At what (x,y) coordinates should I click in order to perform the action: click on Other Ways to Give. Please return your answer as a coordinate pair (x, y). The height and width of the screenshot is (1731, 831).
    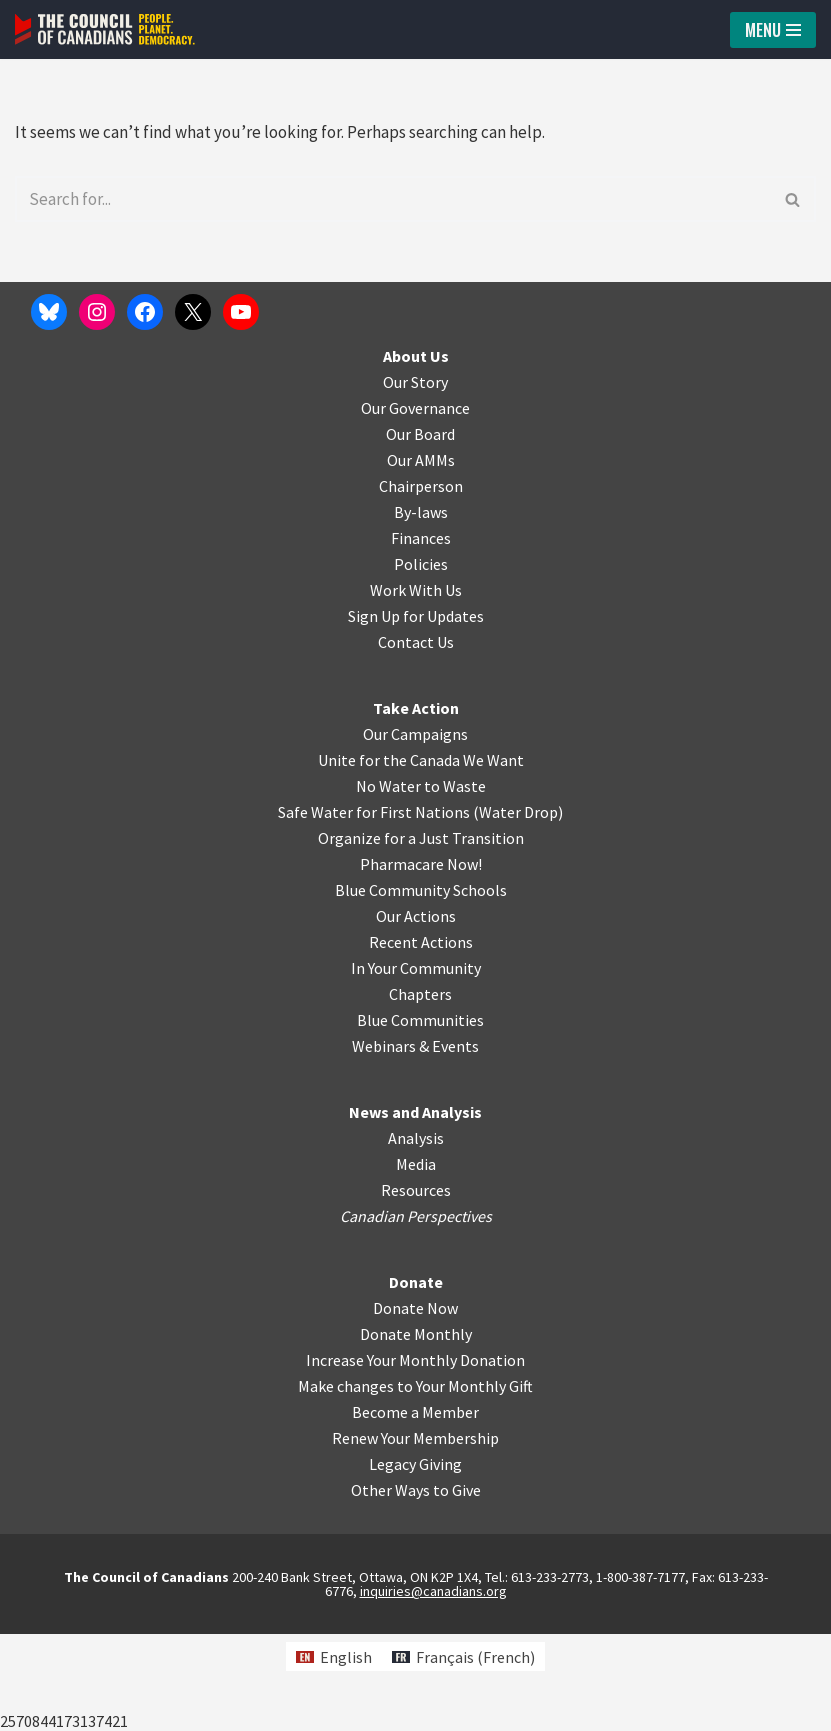
    Looking at the image, I should click on (416, 1587).